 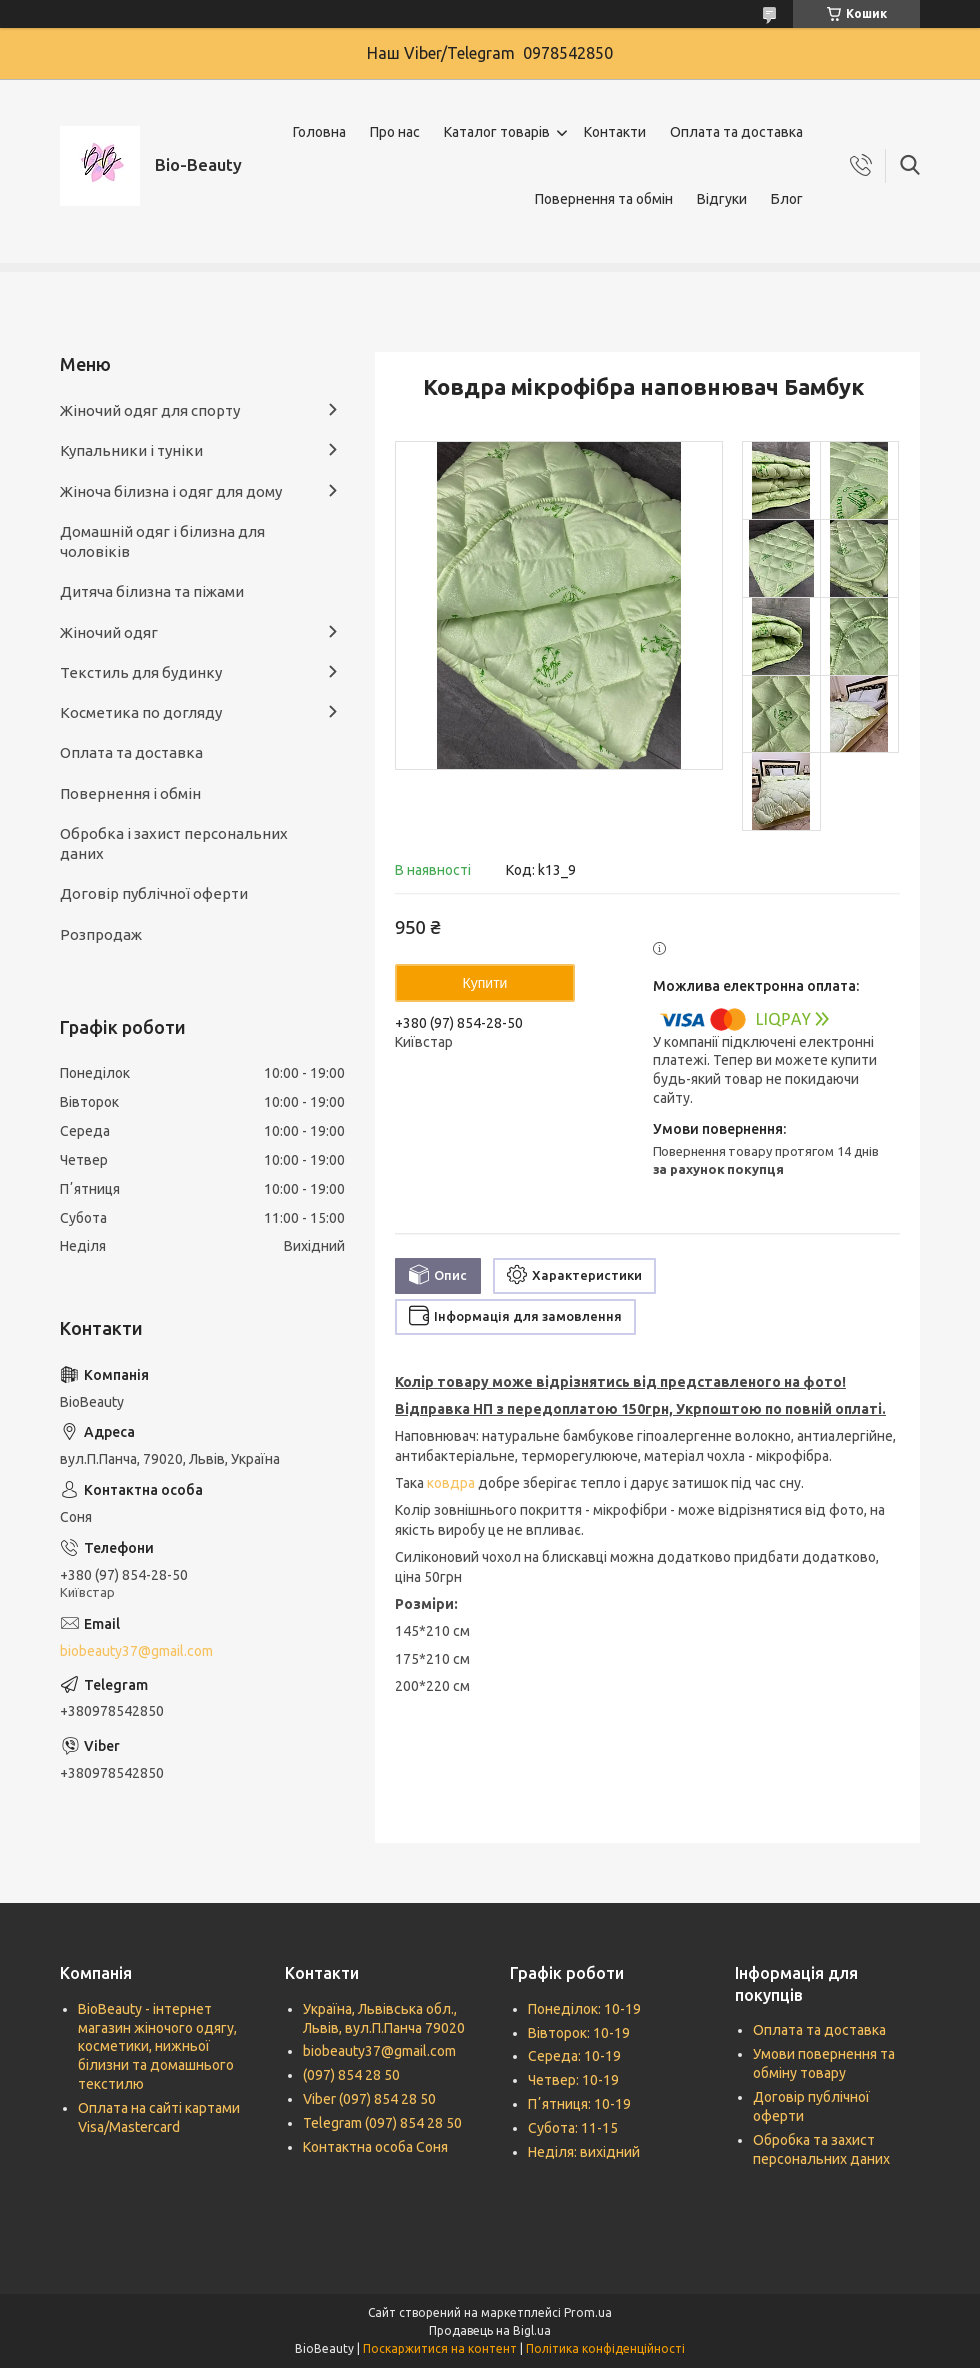 I want to click on Вівторок: 10-19, so click(x=579, y=2033).